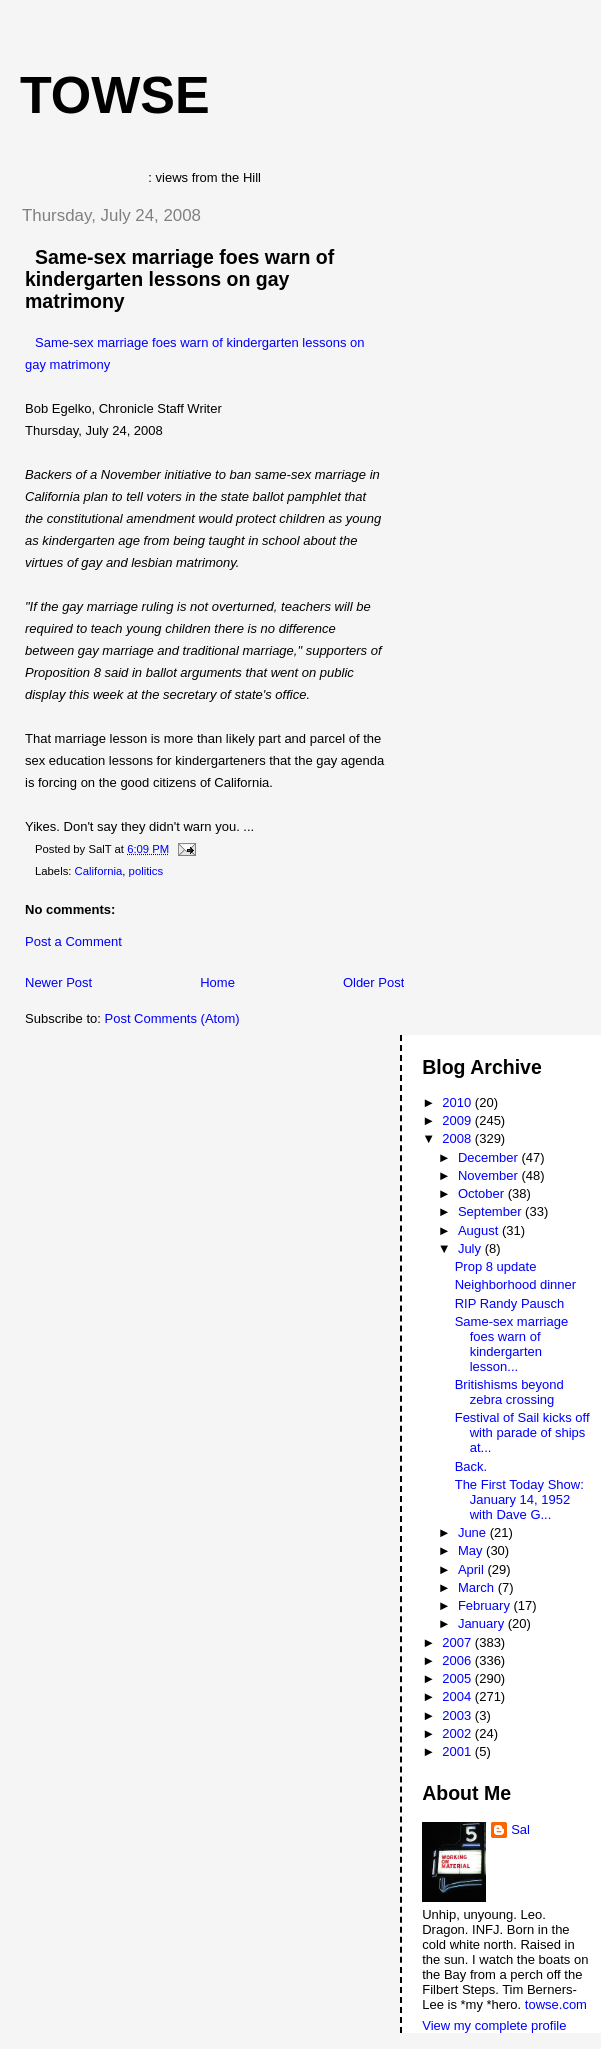 The height and width of the screenshot is (2049, 601). What do you see at coordinates (556, 2004) in the screenshot?
I see `towse.com` at bounding box center [556, 2004].